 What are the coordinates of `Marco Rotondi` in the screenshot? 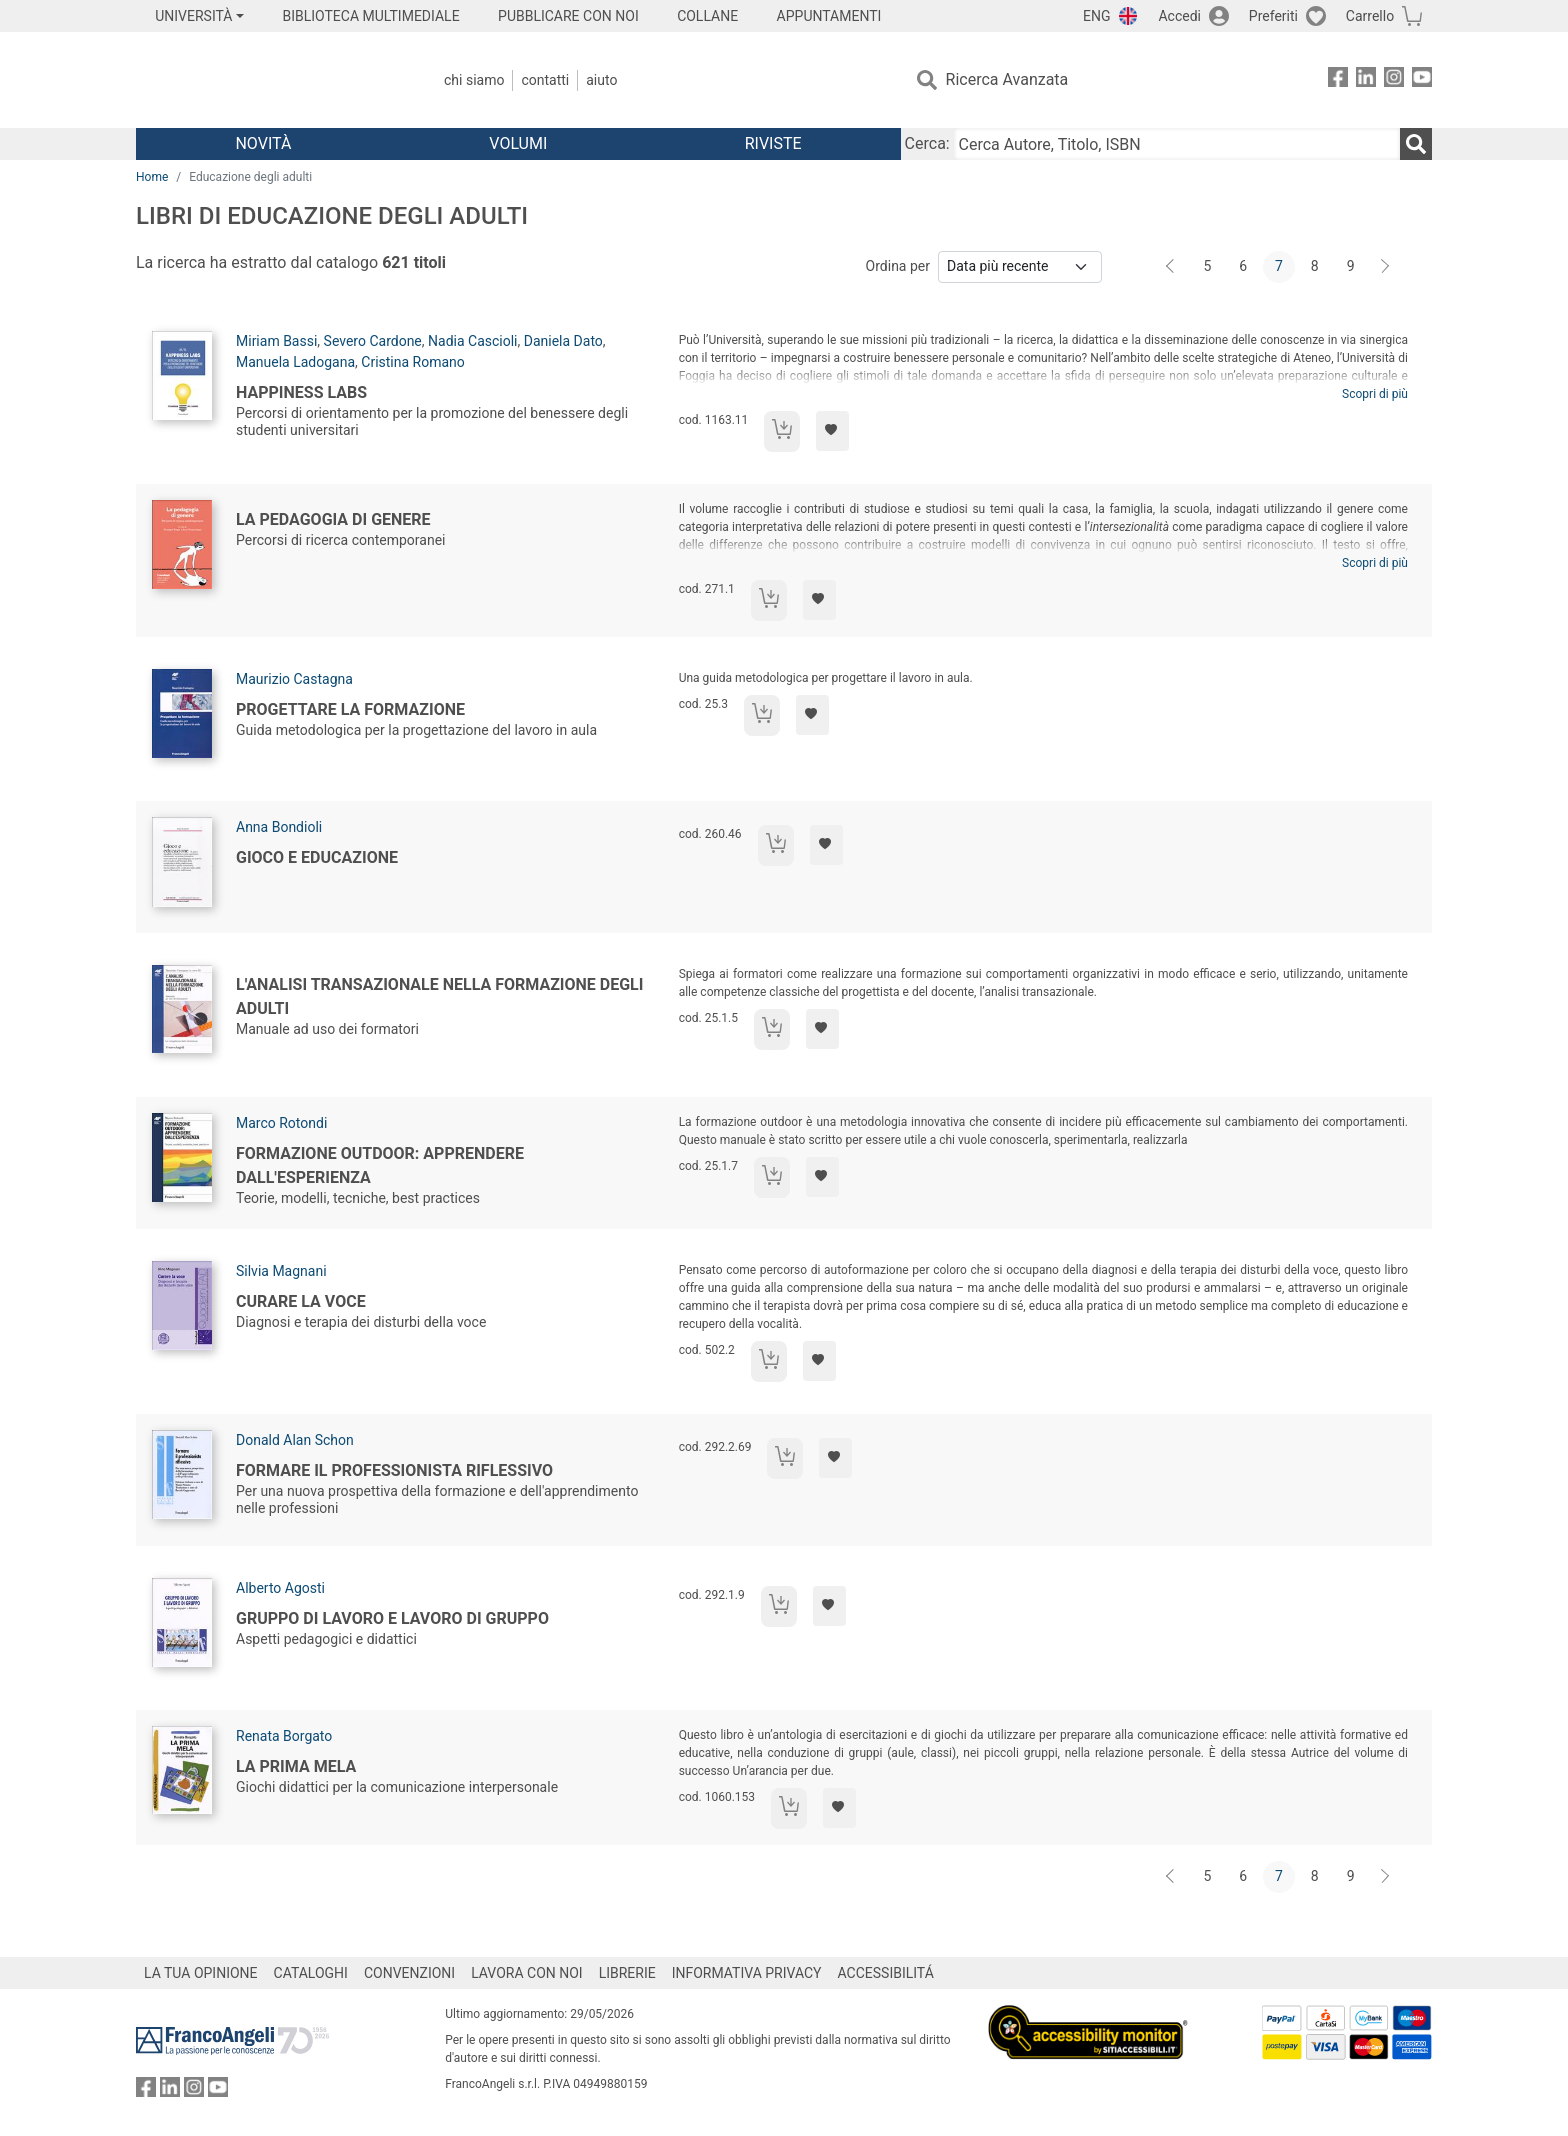 It's located at (281, 1123).